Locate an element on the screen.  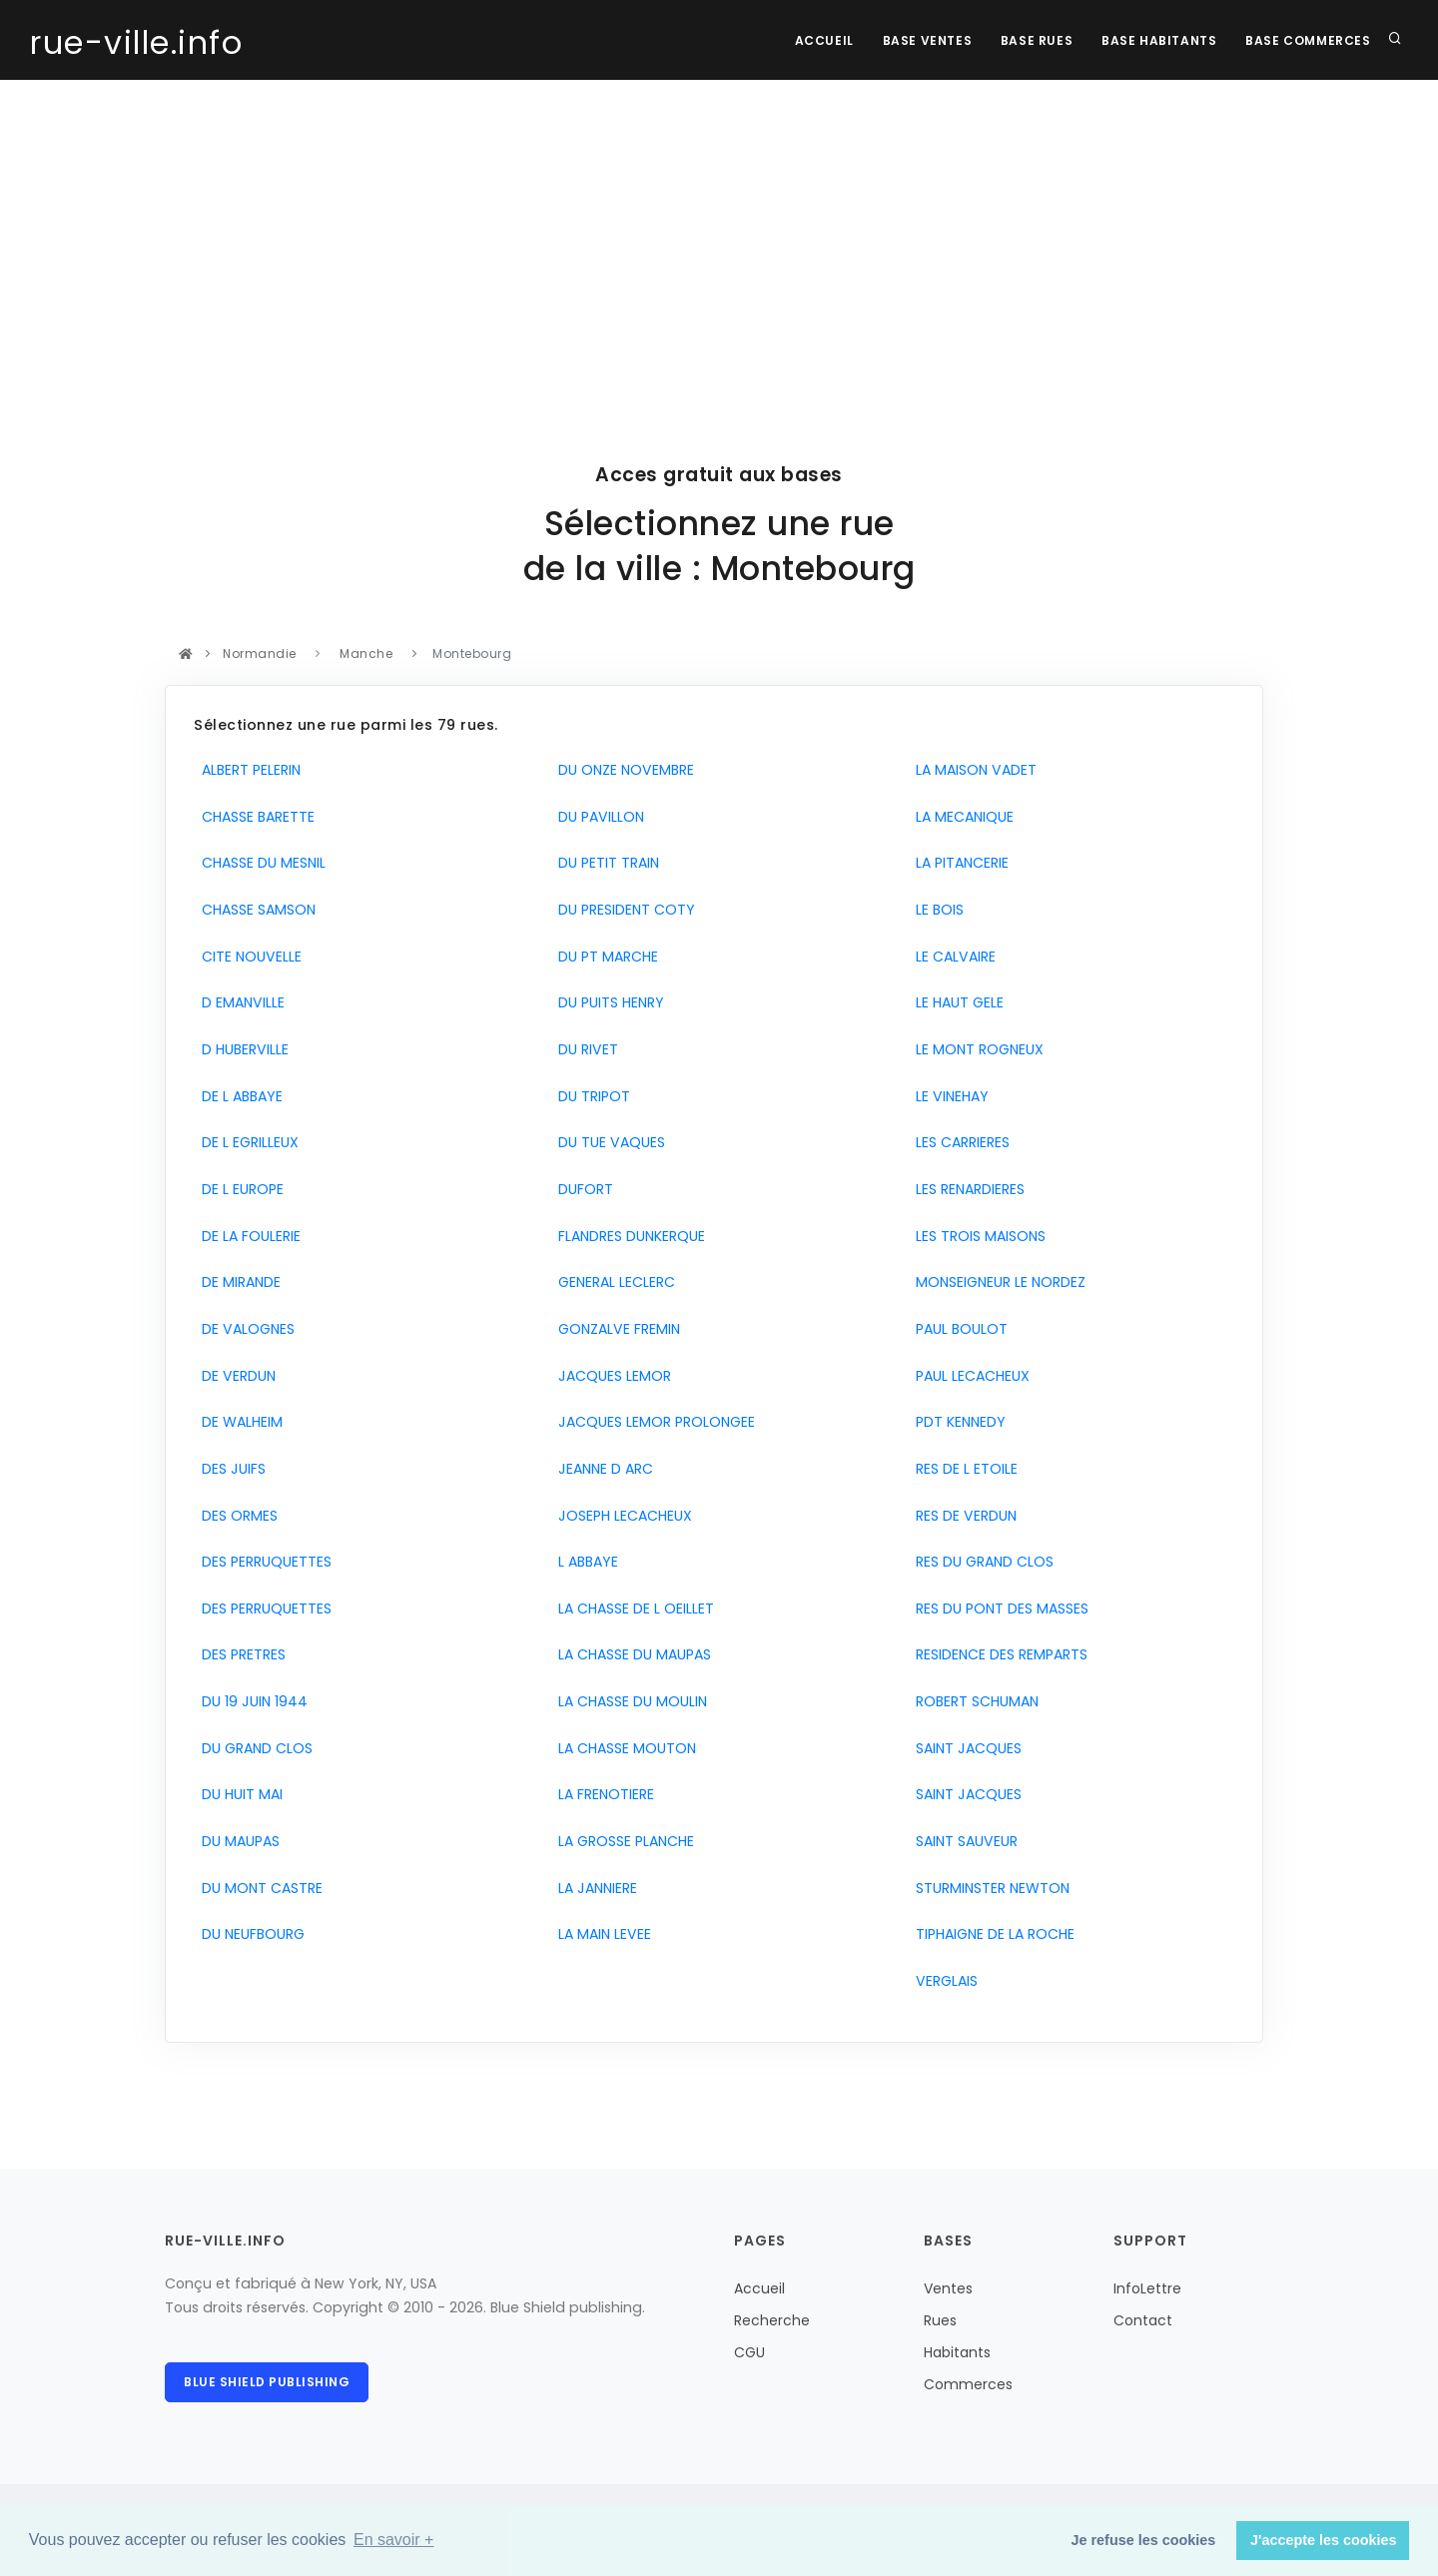
LA MECANIQUE is located at coordinates (961, 817).